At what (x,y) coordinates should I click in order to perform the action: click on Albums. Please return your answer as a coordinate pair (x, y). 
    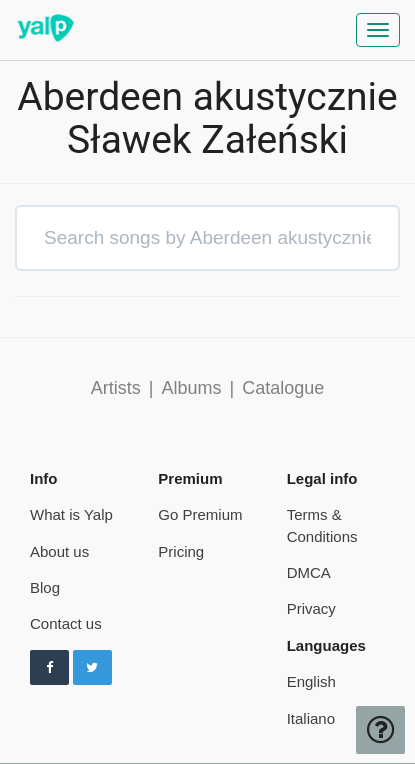
    Looking at the image, I should click on (191, 388).